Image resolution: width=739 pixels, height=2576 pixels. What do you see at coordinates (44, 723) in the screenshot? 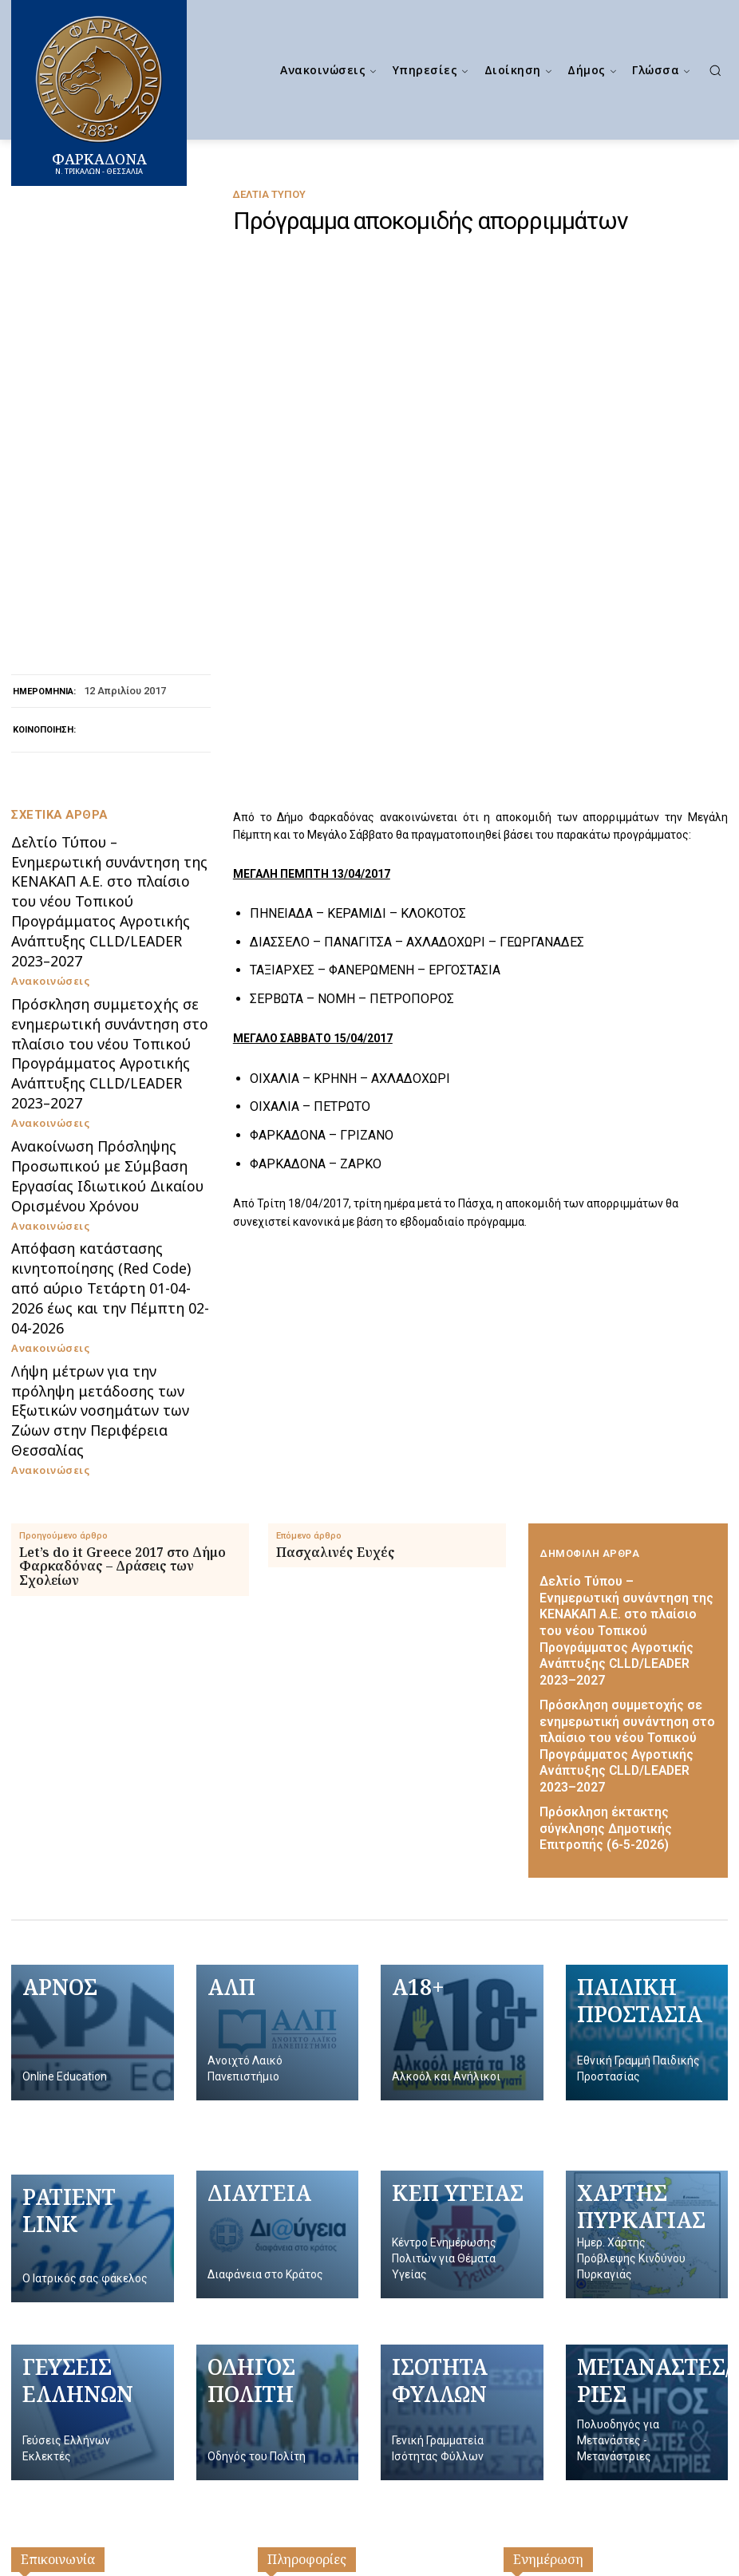
I see `Ανακοινώσεις` at bounding box center [44, 723].